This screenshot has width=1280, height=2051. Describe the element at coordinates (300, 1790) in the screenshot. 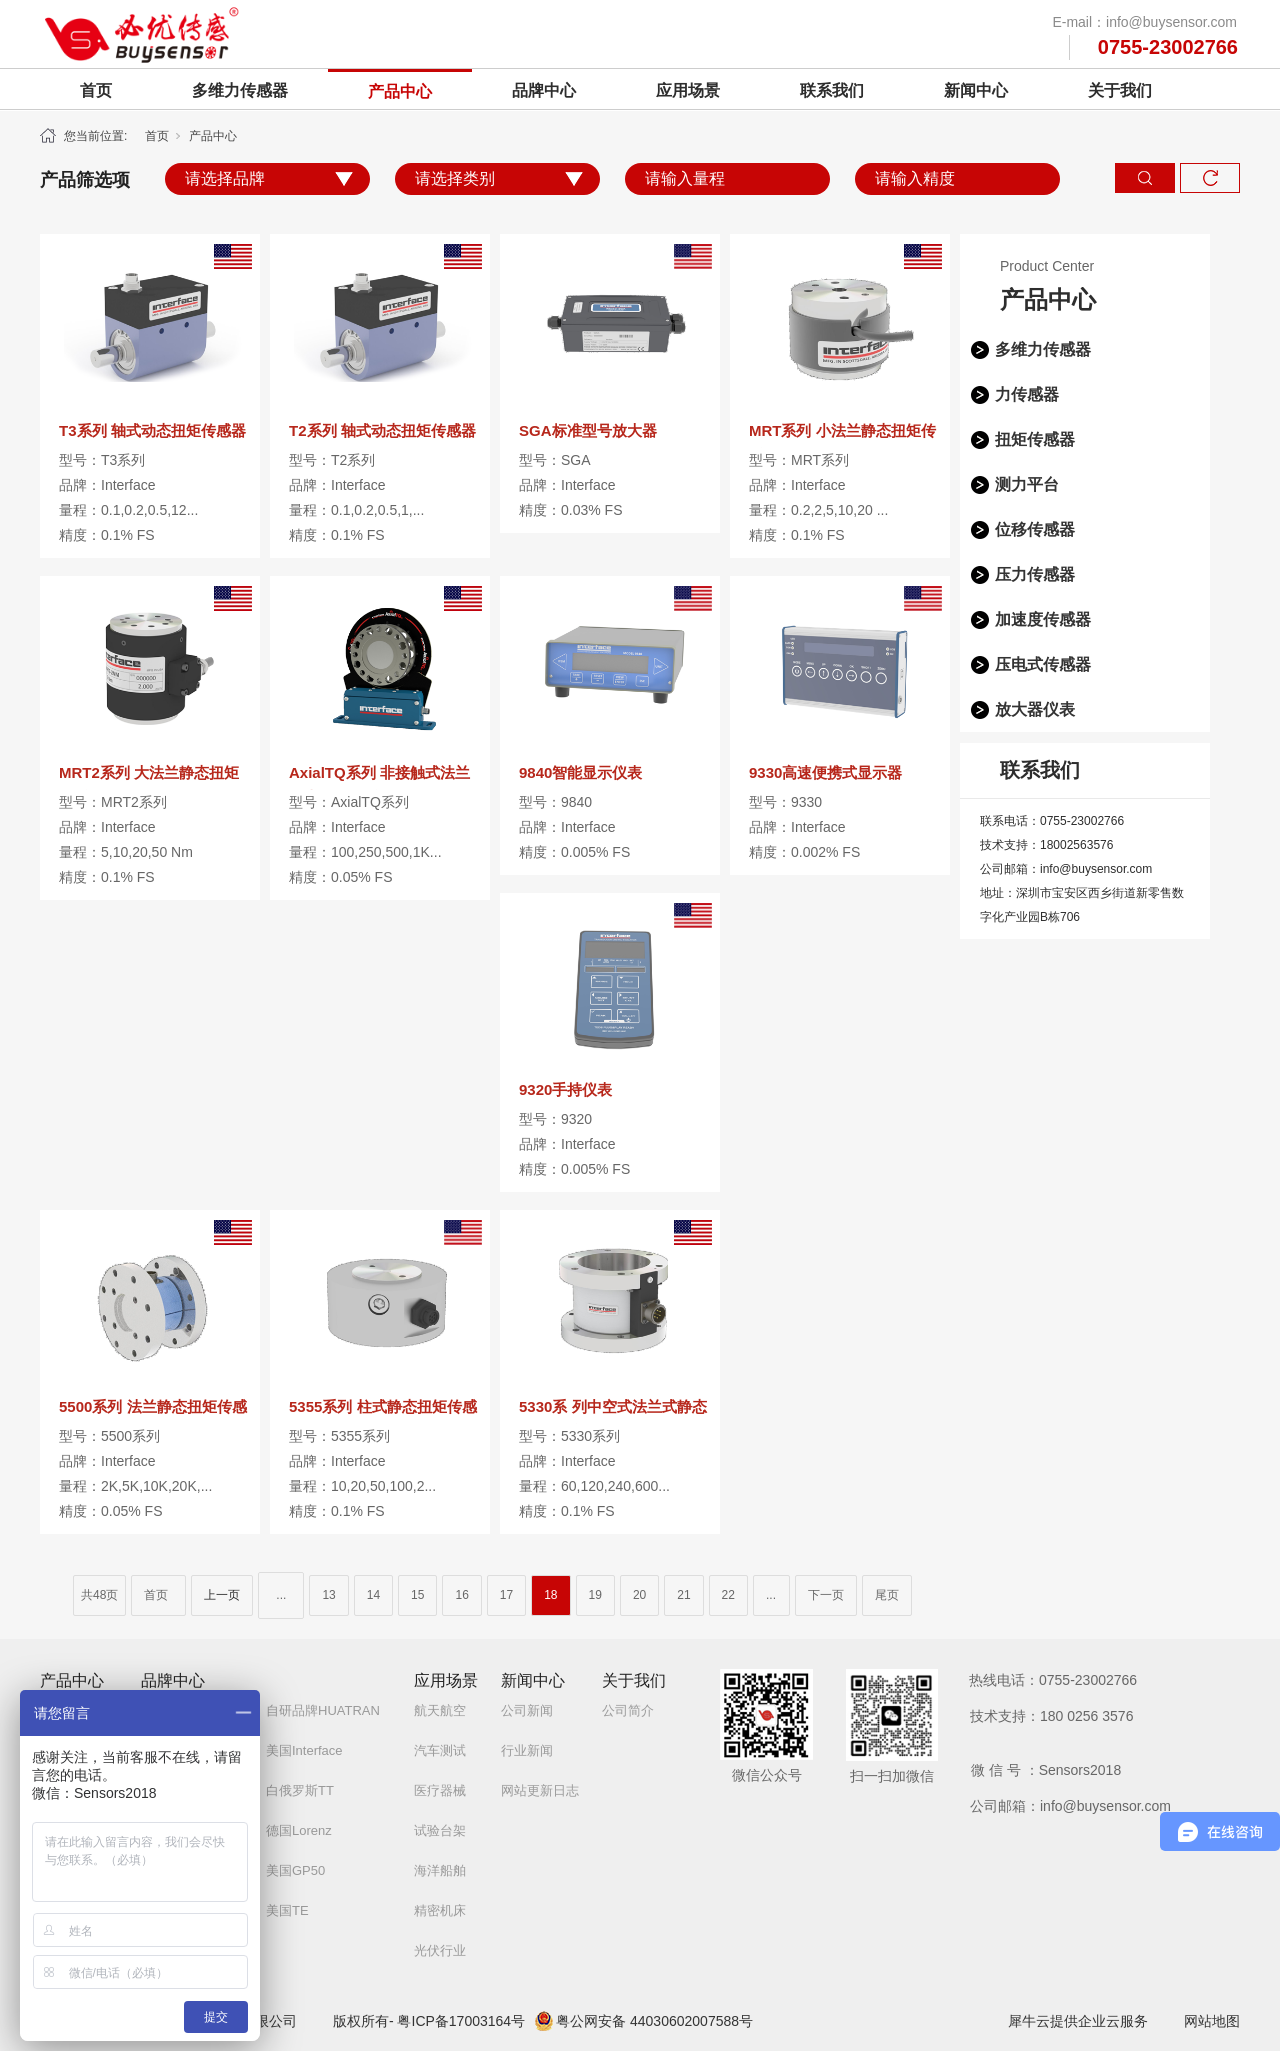

I see `白俄罗斯TT` at that location.